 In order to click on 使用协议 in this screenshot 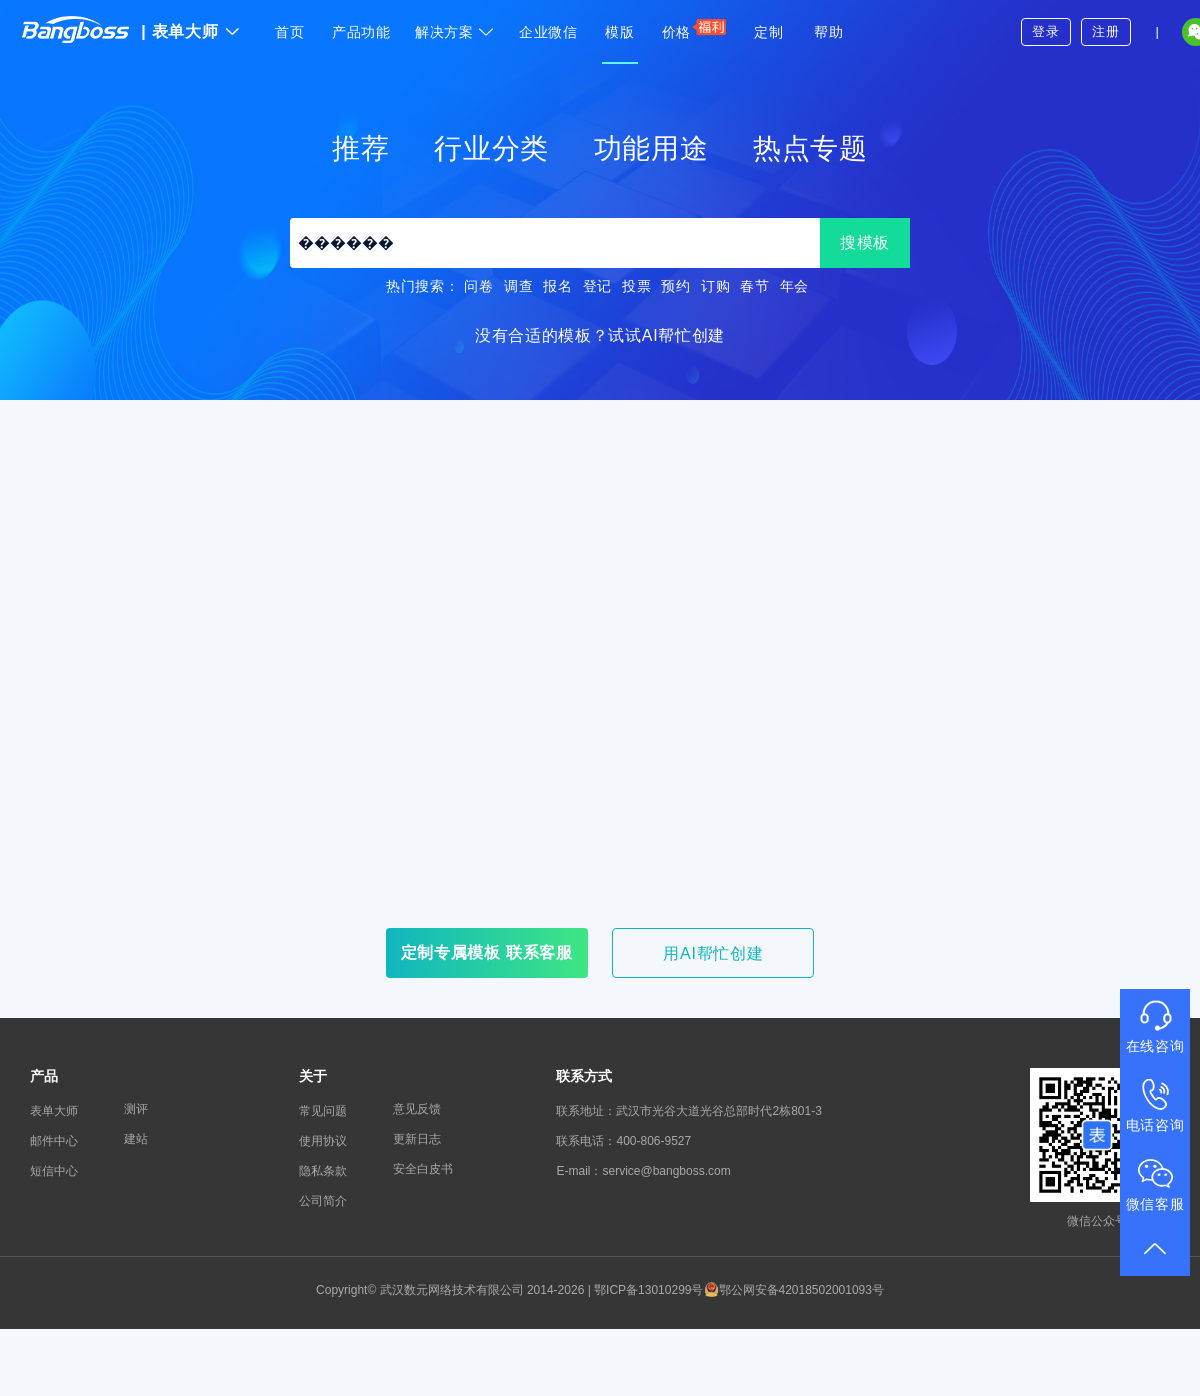, I will do `click(323, 1141)`.